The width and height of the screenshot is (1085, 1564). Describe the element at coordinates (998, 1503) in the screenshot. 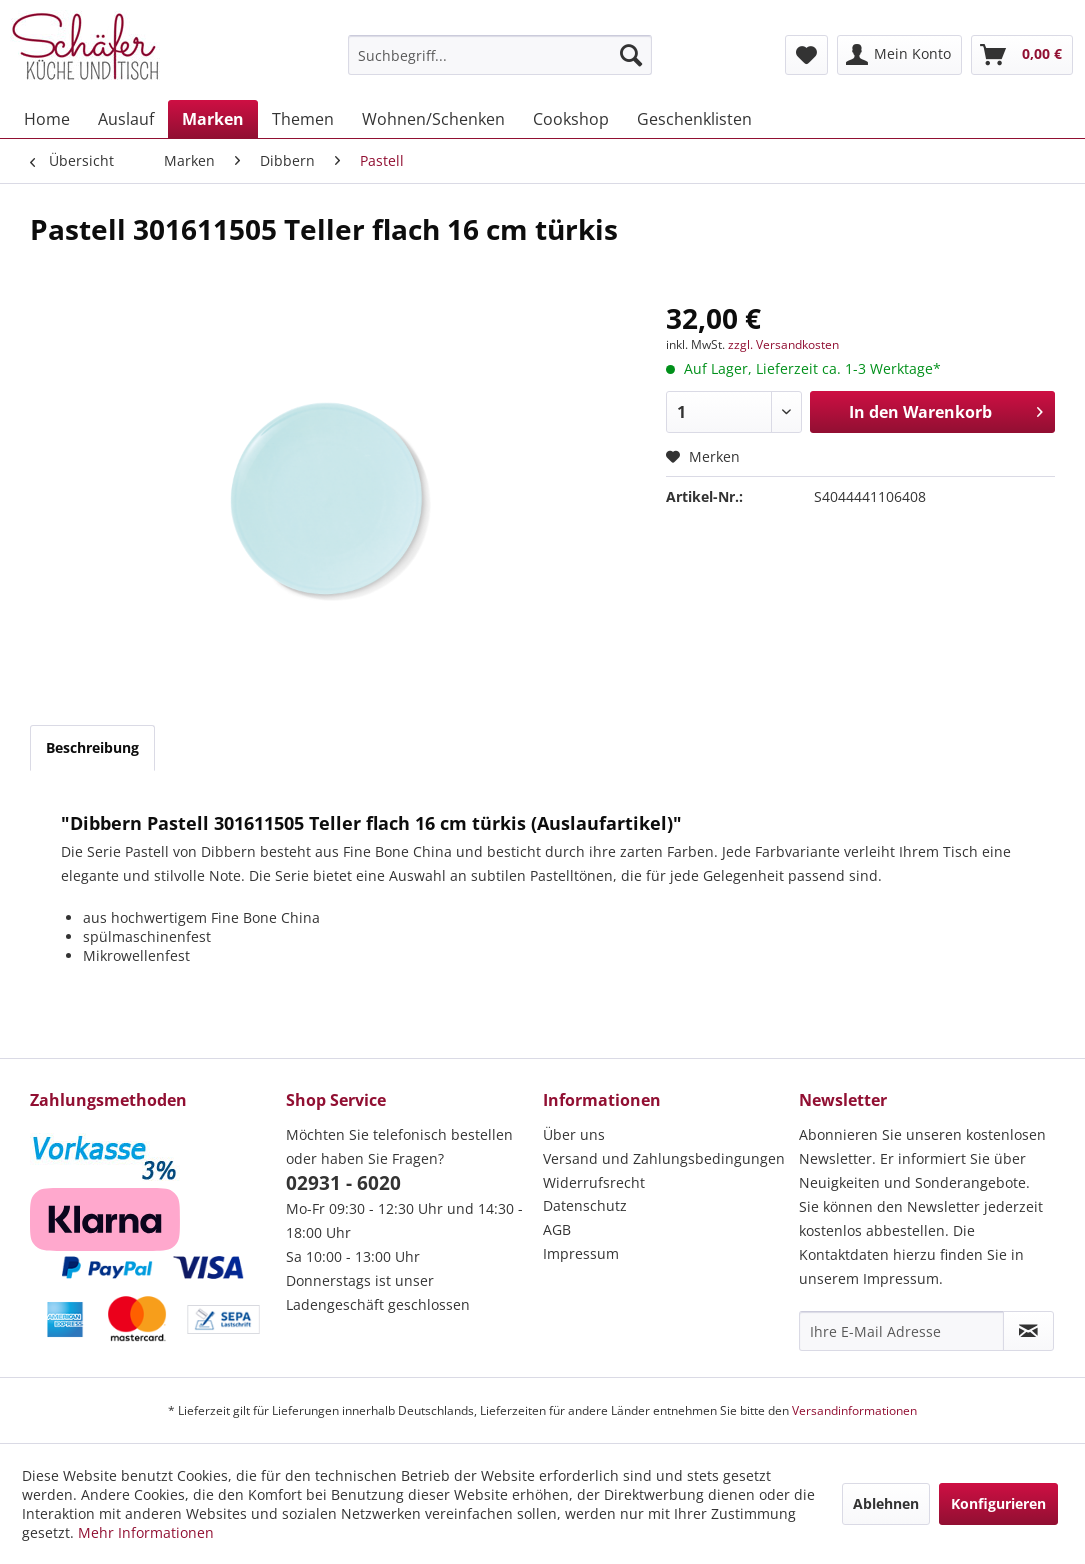

I see `Konfigurieren` at that location.